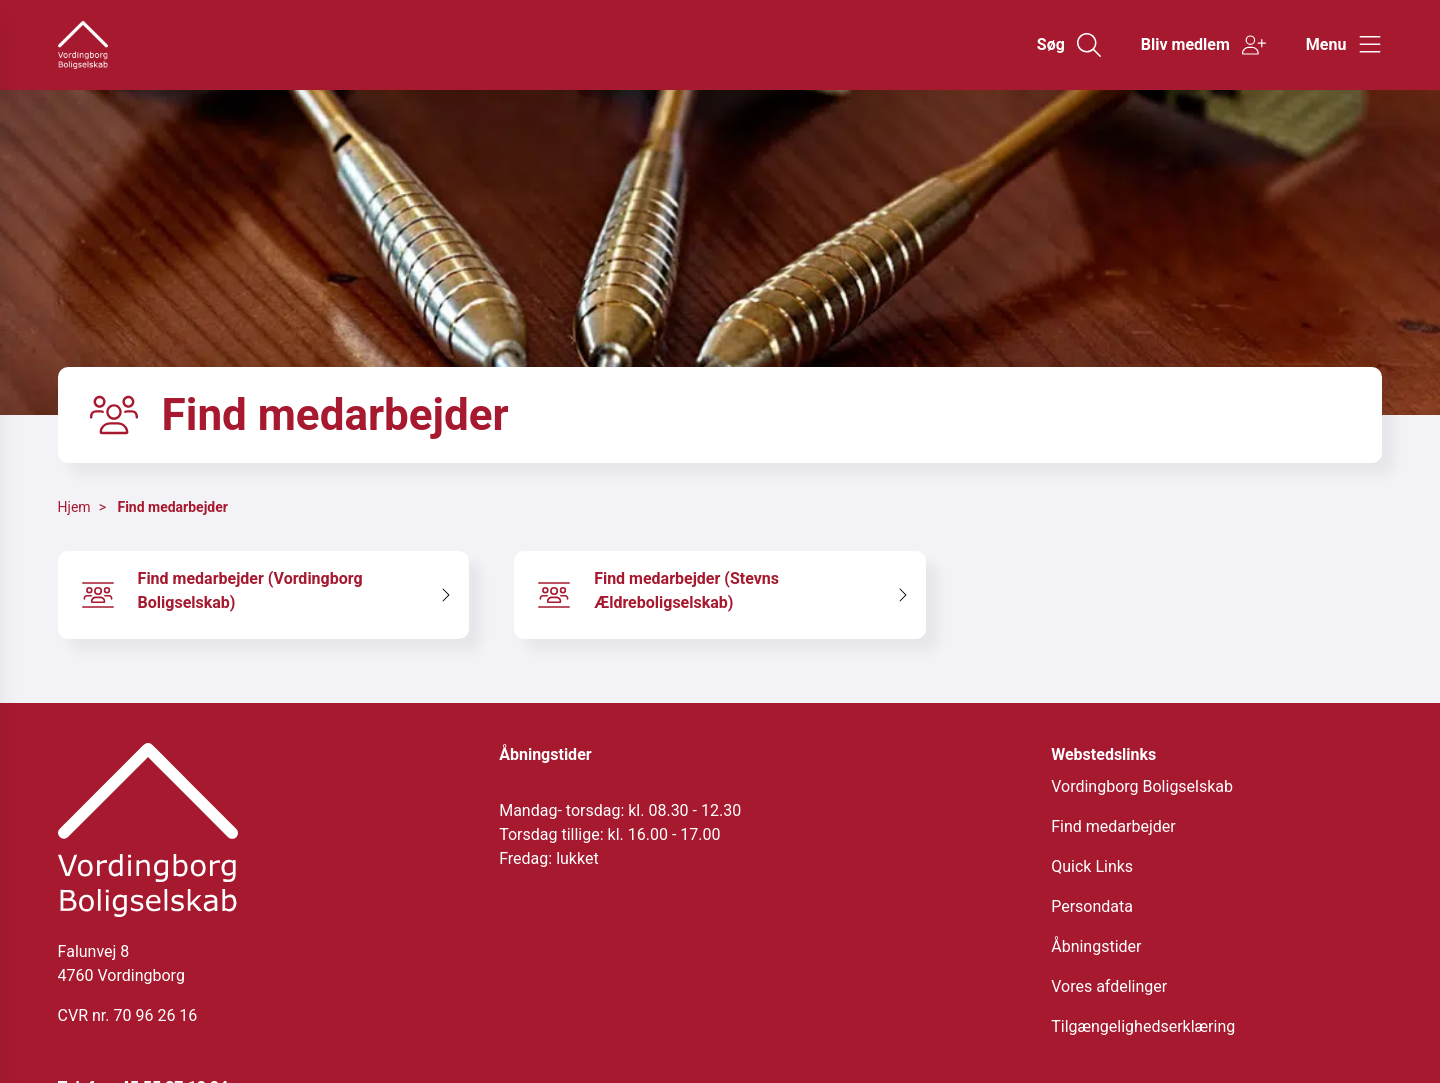 The width and height of the screenshot is (1440, 1083). What do you see at coordinates (1143, 1026) in the screenshot?
I see `Tilgængelighedserklæring` at bounding box center [1143, 1026].